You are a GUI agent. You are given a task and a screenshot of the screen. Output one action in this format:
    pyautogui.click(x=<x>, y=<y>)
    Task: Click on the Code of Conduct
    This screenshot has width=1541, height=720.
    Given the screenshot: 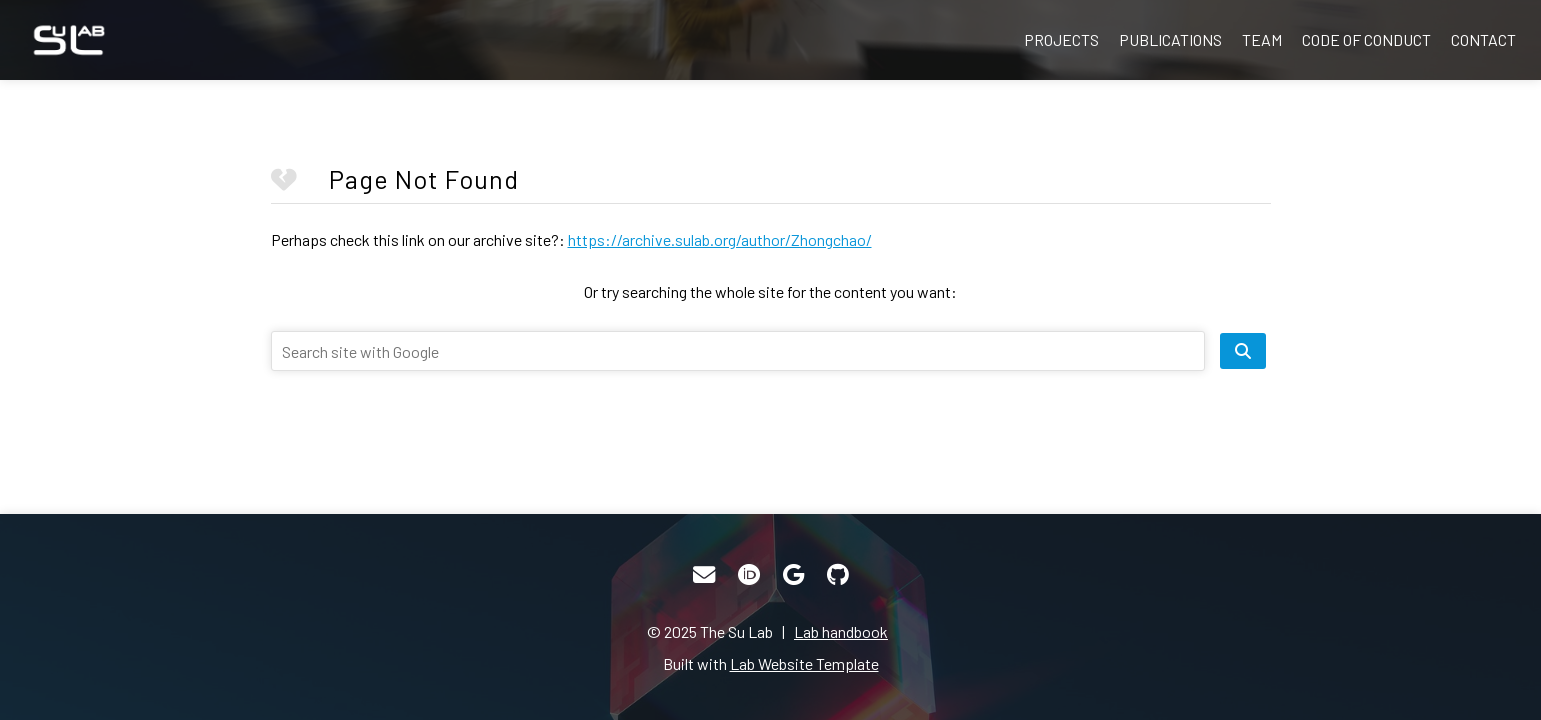 What is the action you would take?
    pyautogui.click(x=1366, y=39)
    